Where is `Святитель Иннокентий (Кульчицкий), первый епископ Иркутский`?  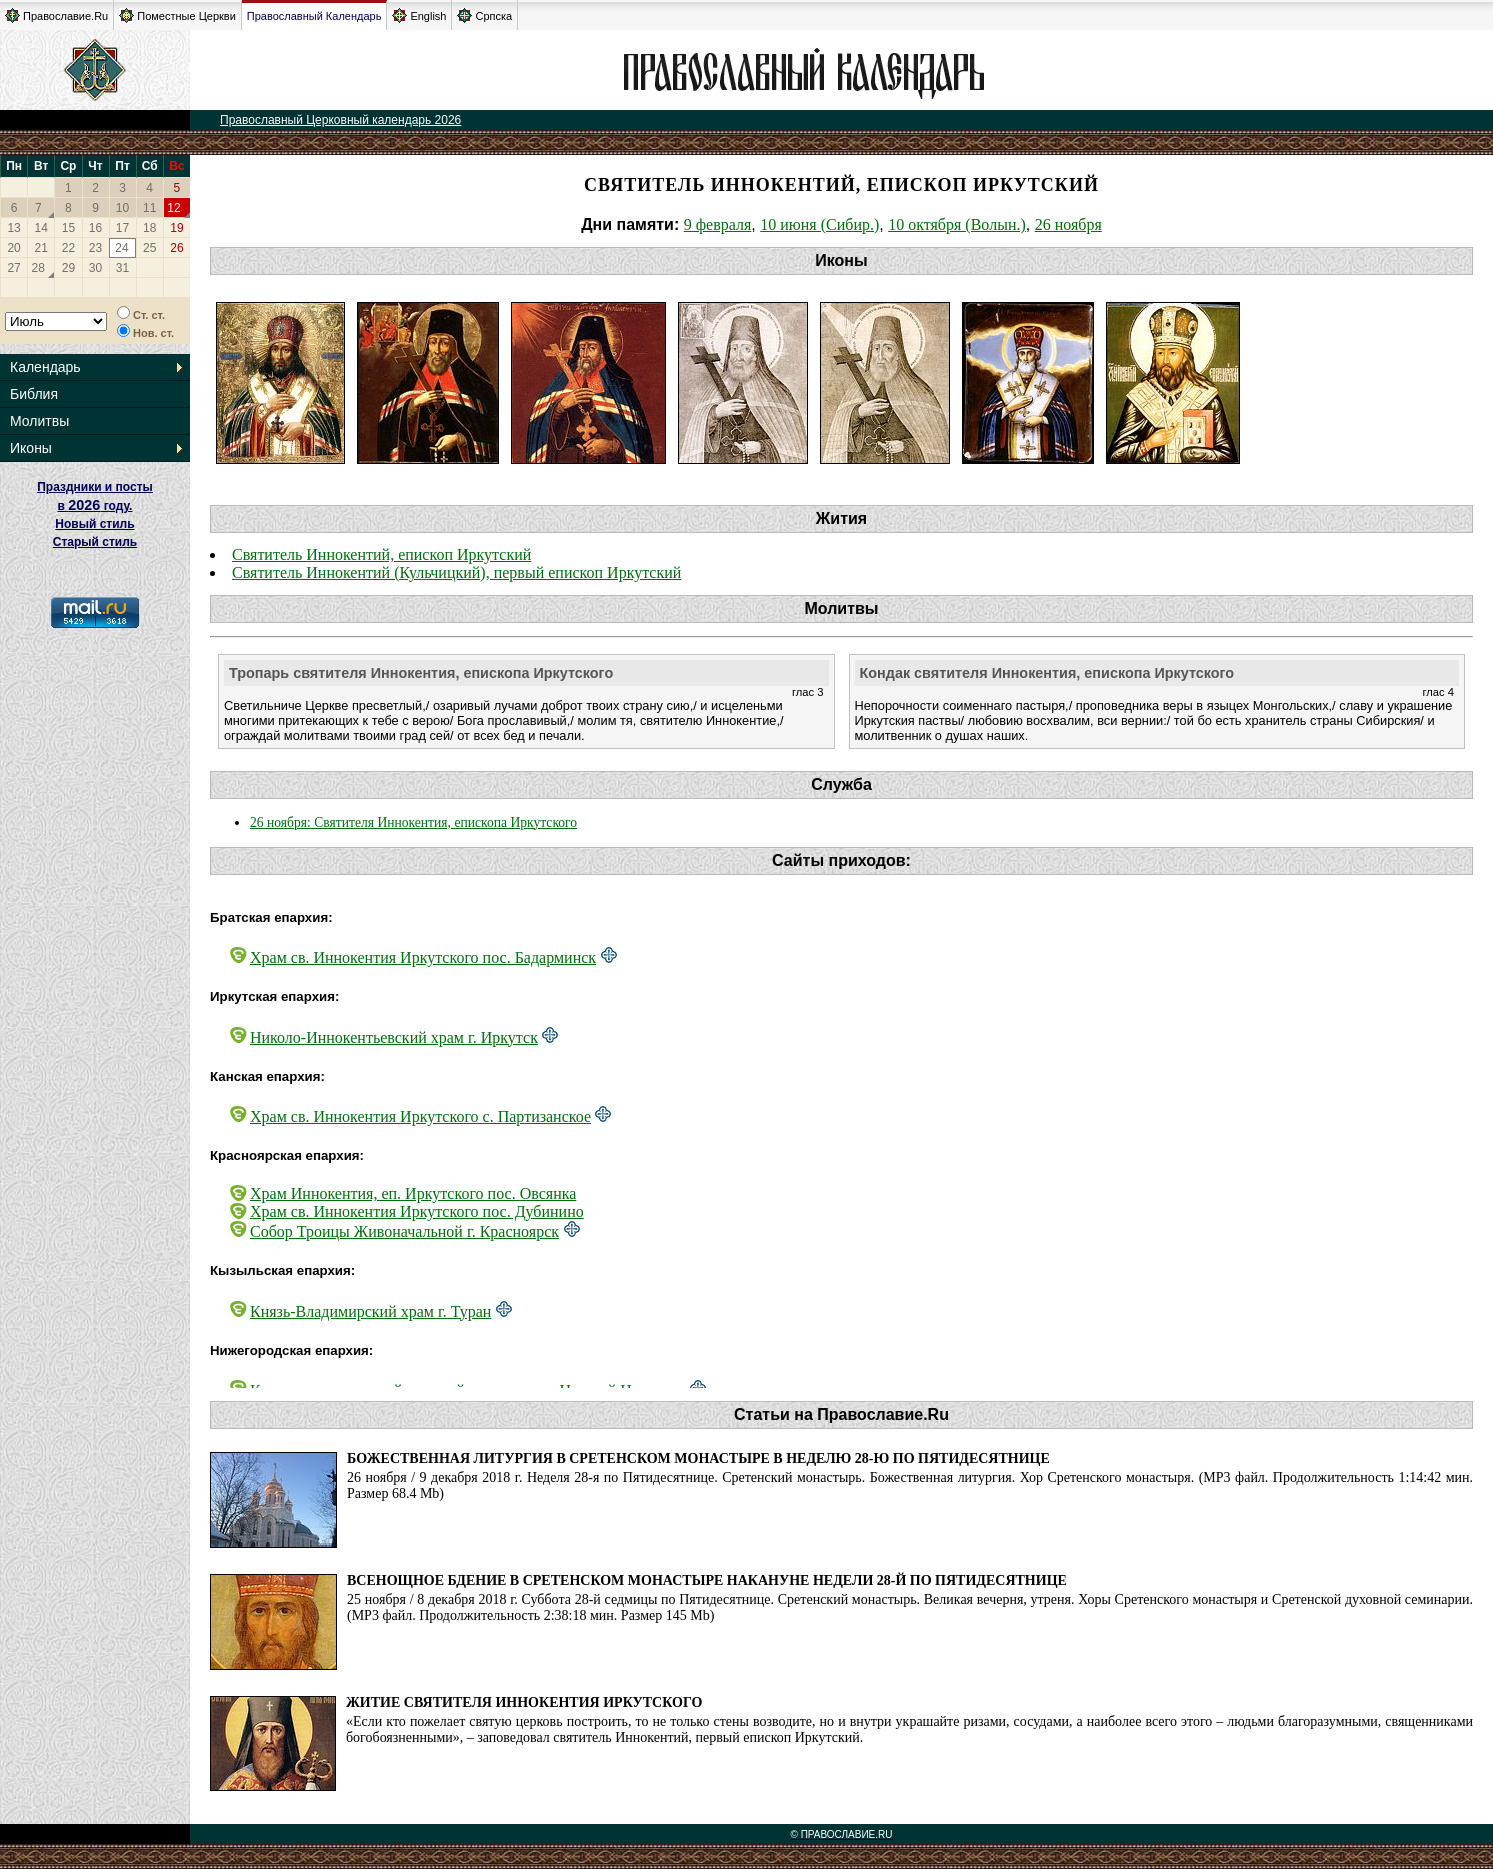
Святитель Иннокентий (Кульчицкий), первый епископ Иркутский is located at coordinates (456, 572).